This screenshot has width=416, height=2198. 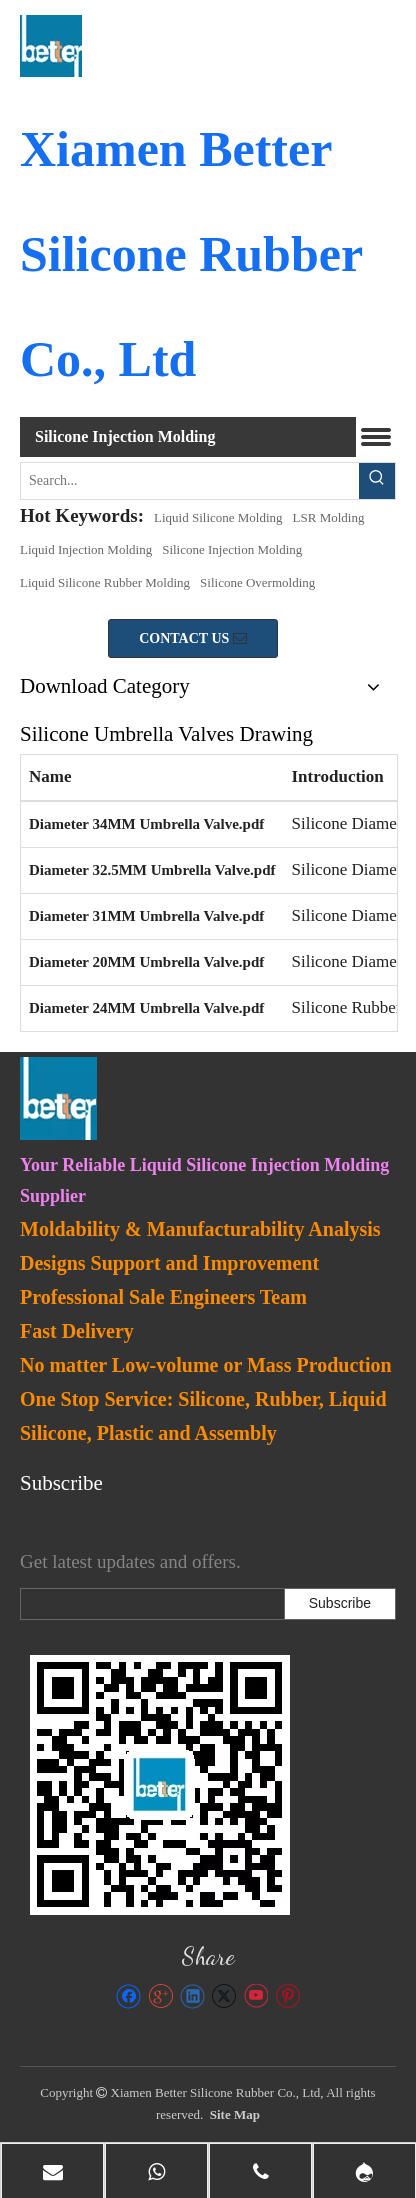 What do you see at coordinates (257, 582) in the screenshot?
I see `Silicone Overmolding` at bounding box center [257, 582].